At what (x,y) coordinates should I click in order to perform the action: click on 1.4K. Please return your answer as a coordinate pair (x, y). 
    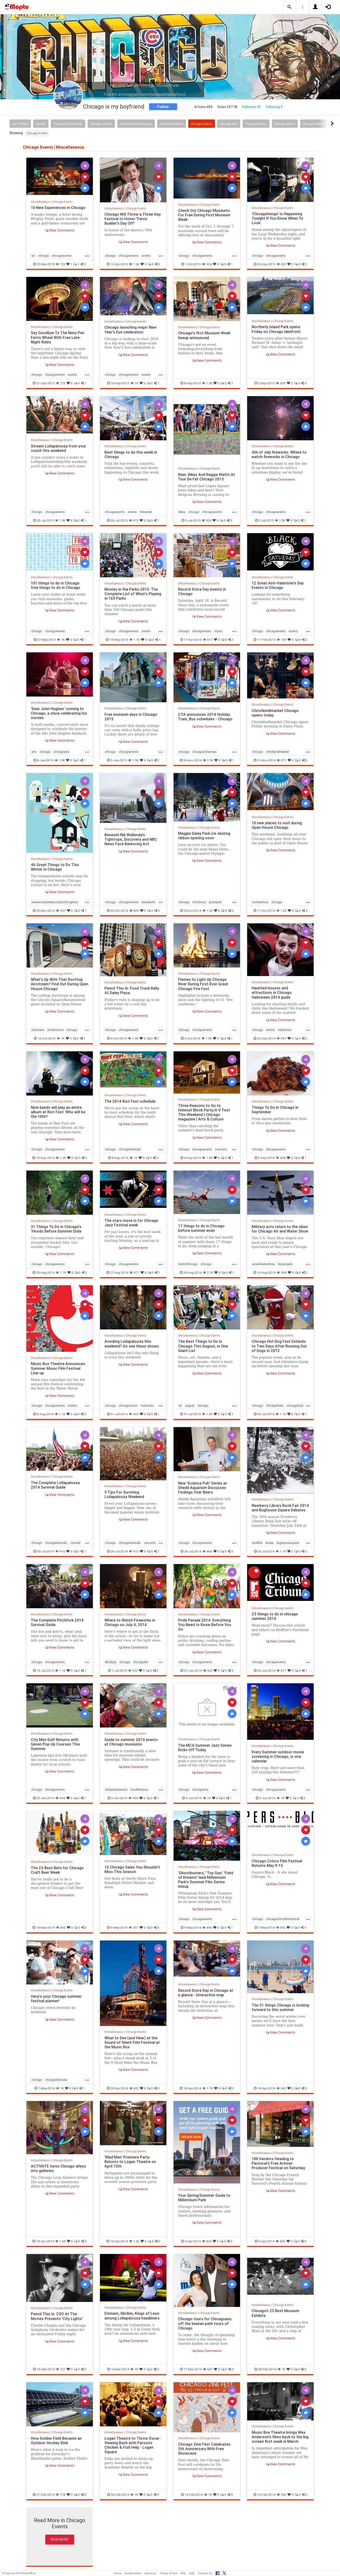
    Looking at the image, I should click on (133, 1038).